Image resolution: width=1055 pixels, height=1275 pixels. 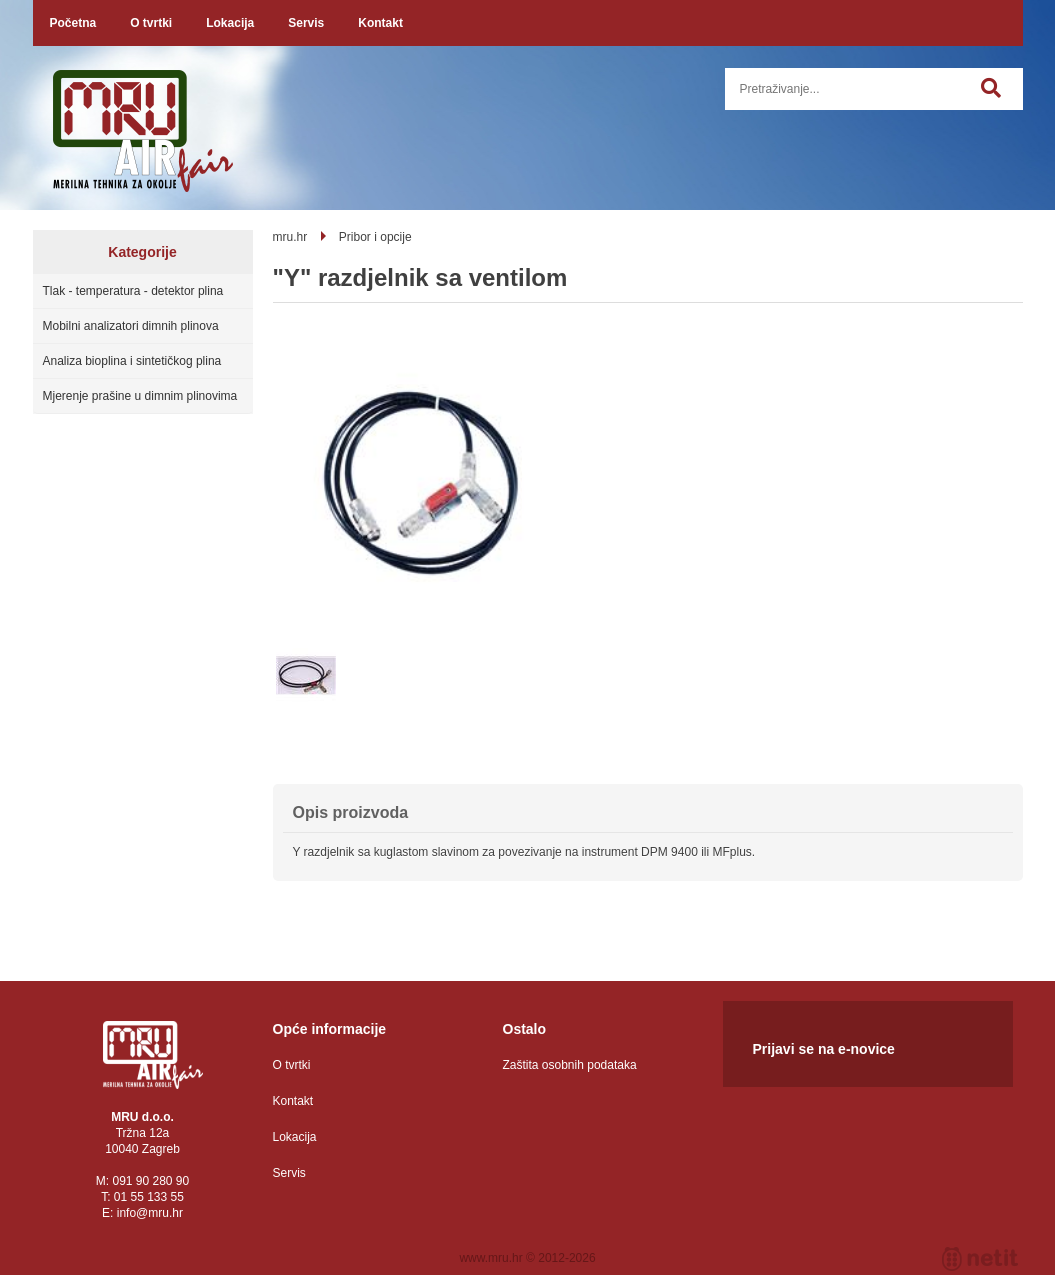 What do you see at coordinates (375, 237) in the screenshot?
I see `Pribor i opcije` at bounding box center [375, 237].